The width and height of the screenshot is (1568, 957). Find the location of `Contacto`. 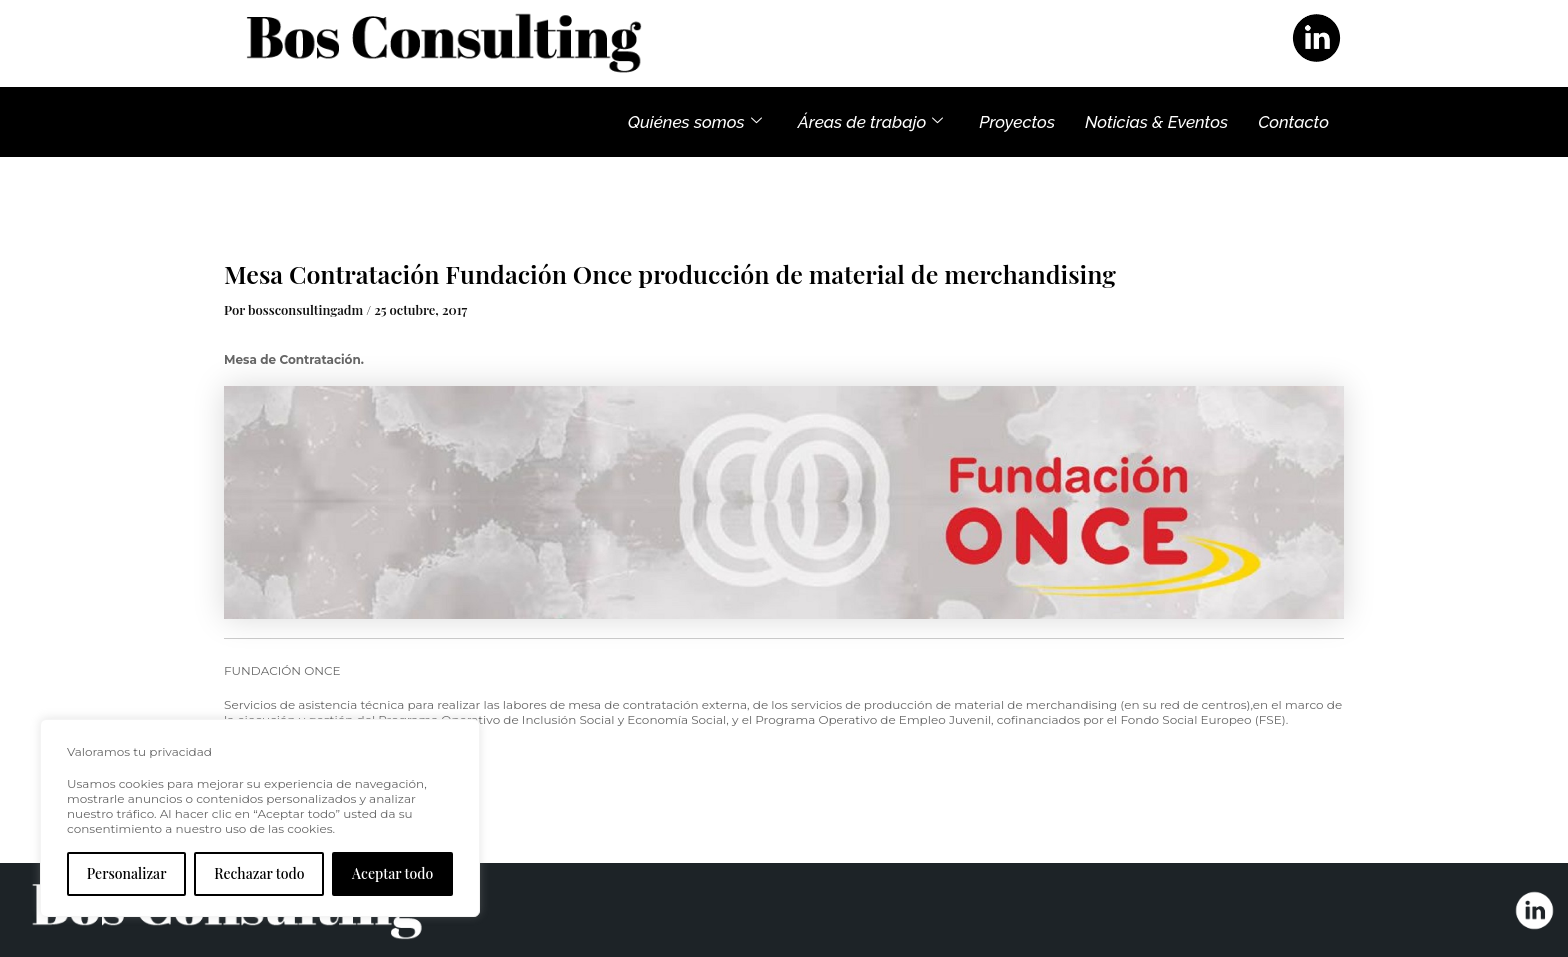

Contacto is located at coordinates (1293, 122).